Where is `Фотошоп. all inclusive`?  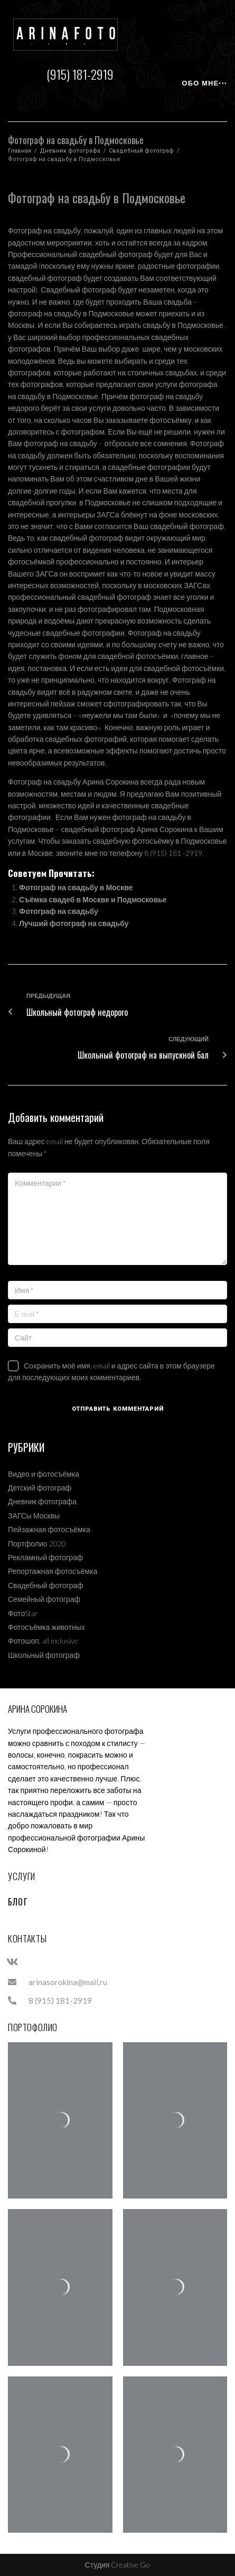
Фотошоп. all inclusive is located at coordinates (43, 1640).